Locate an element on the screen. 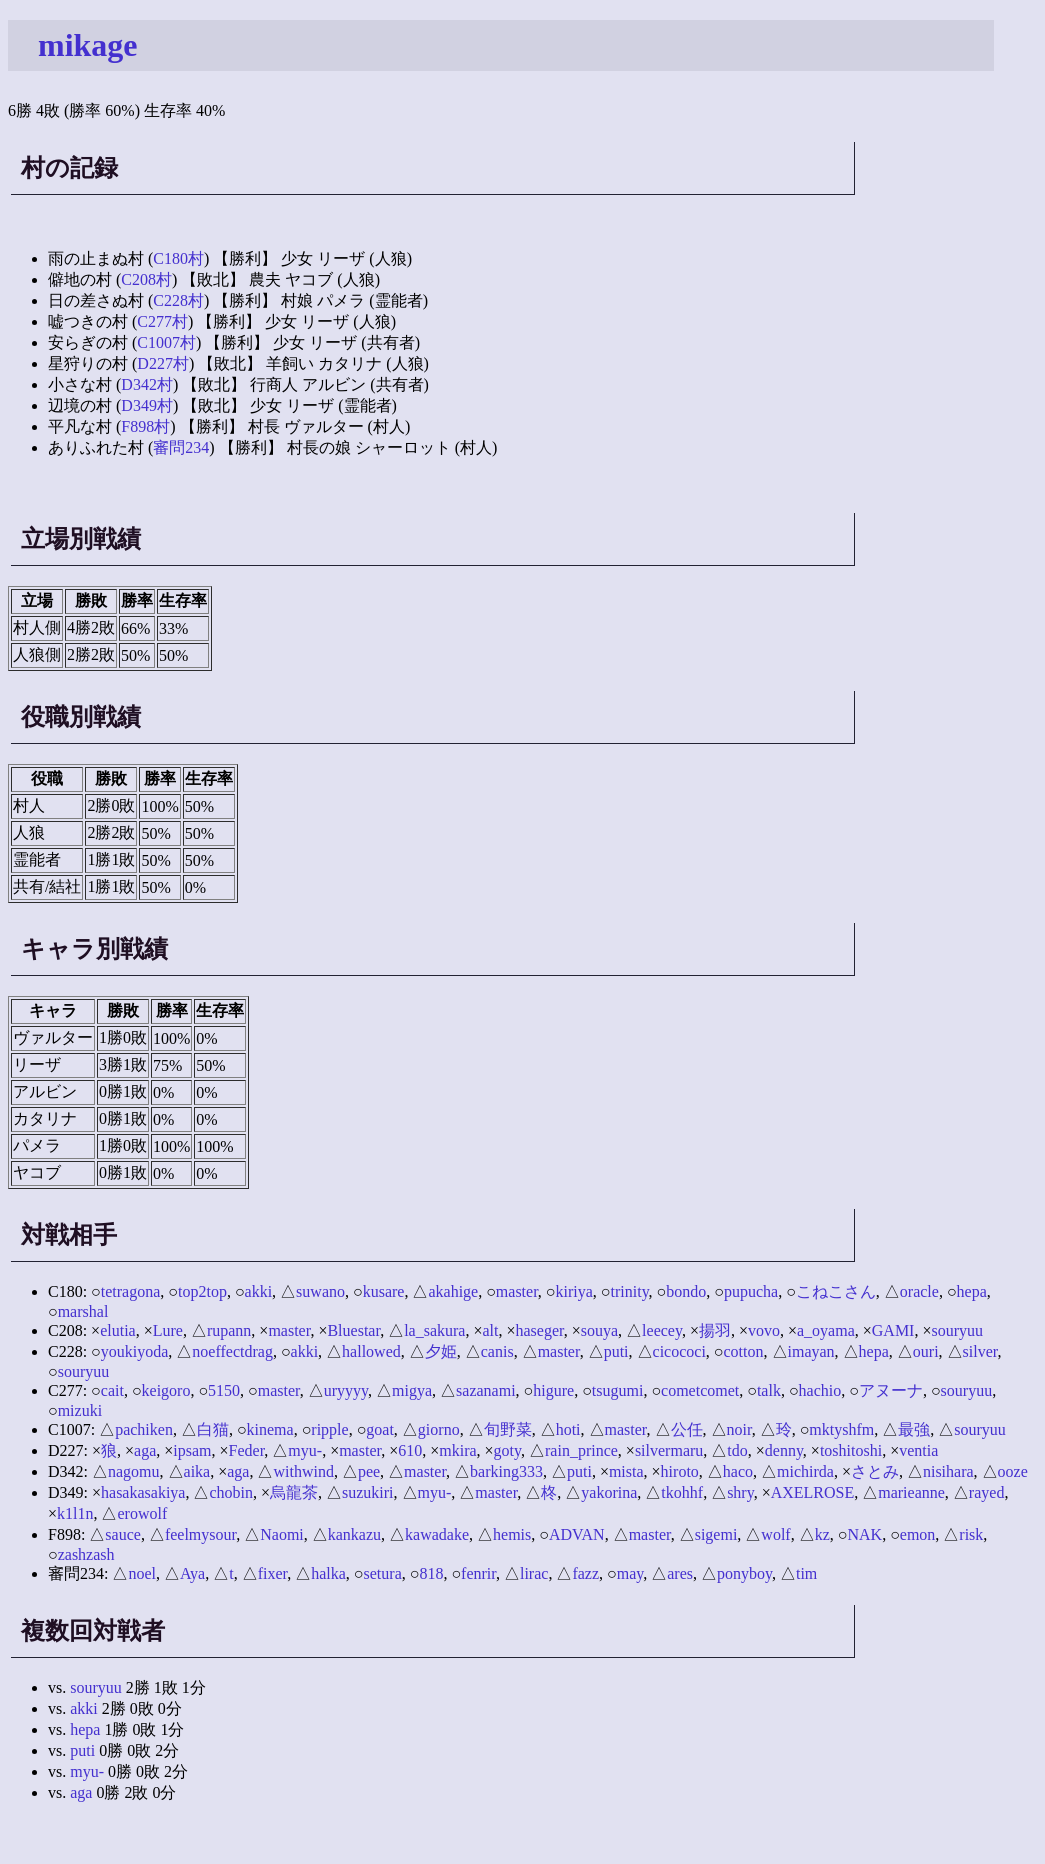 The width and height of the screenshot is (1045, 1864). goty is located at coordinates (507, 1450).